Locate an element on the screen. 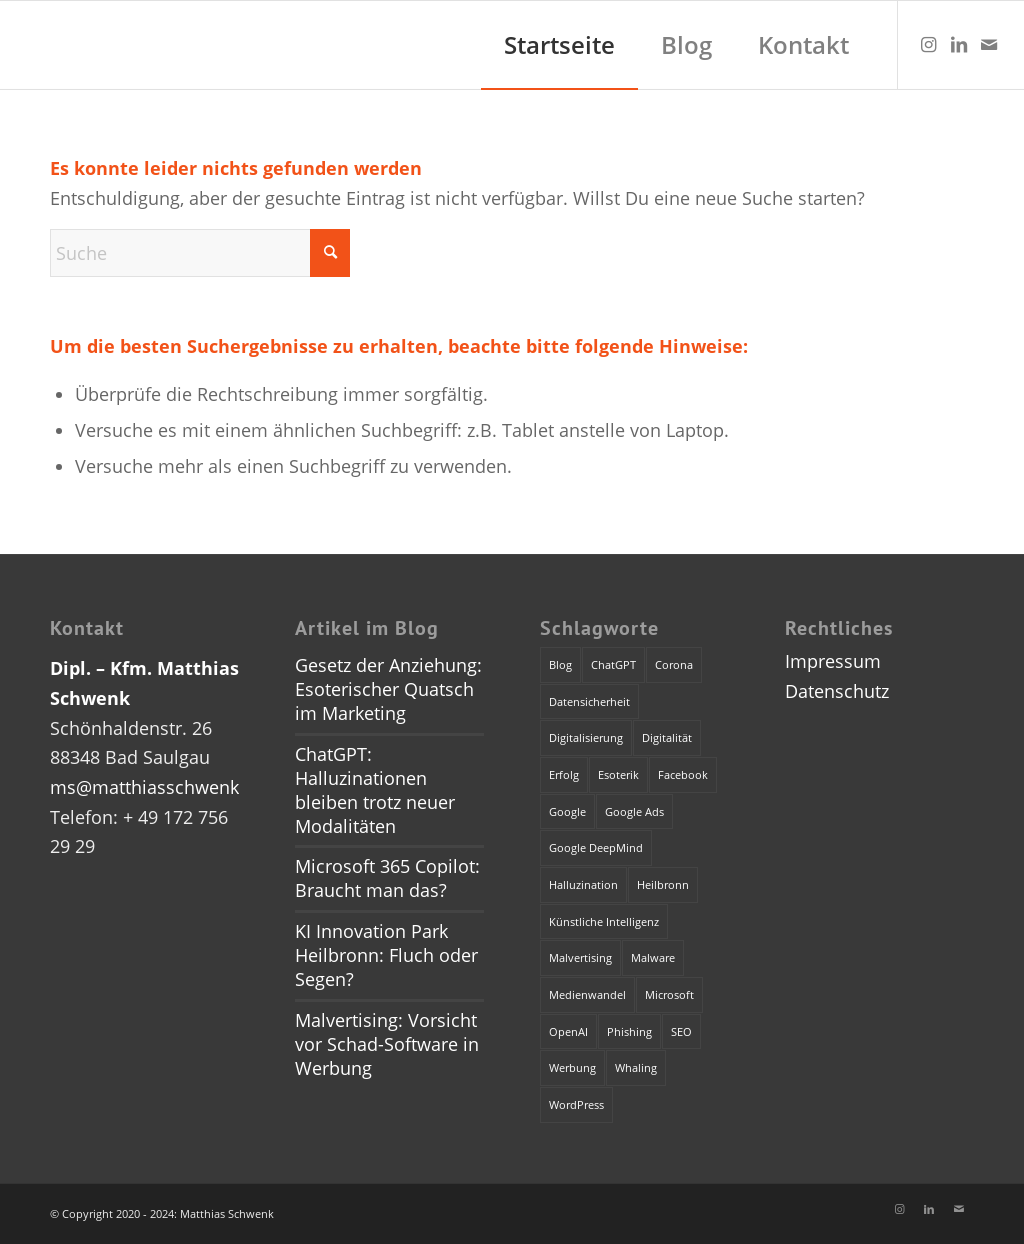  Microsoft [Microsoft (2 Einträge)] is located at coordinates (669, 994).